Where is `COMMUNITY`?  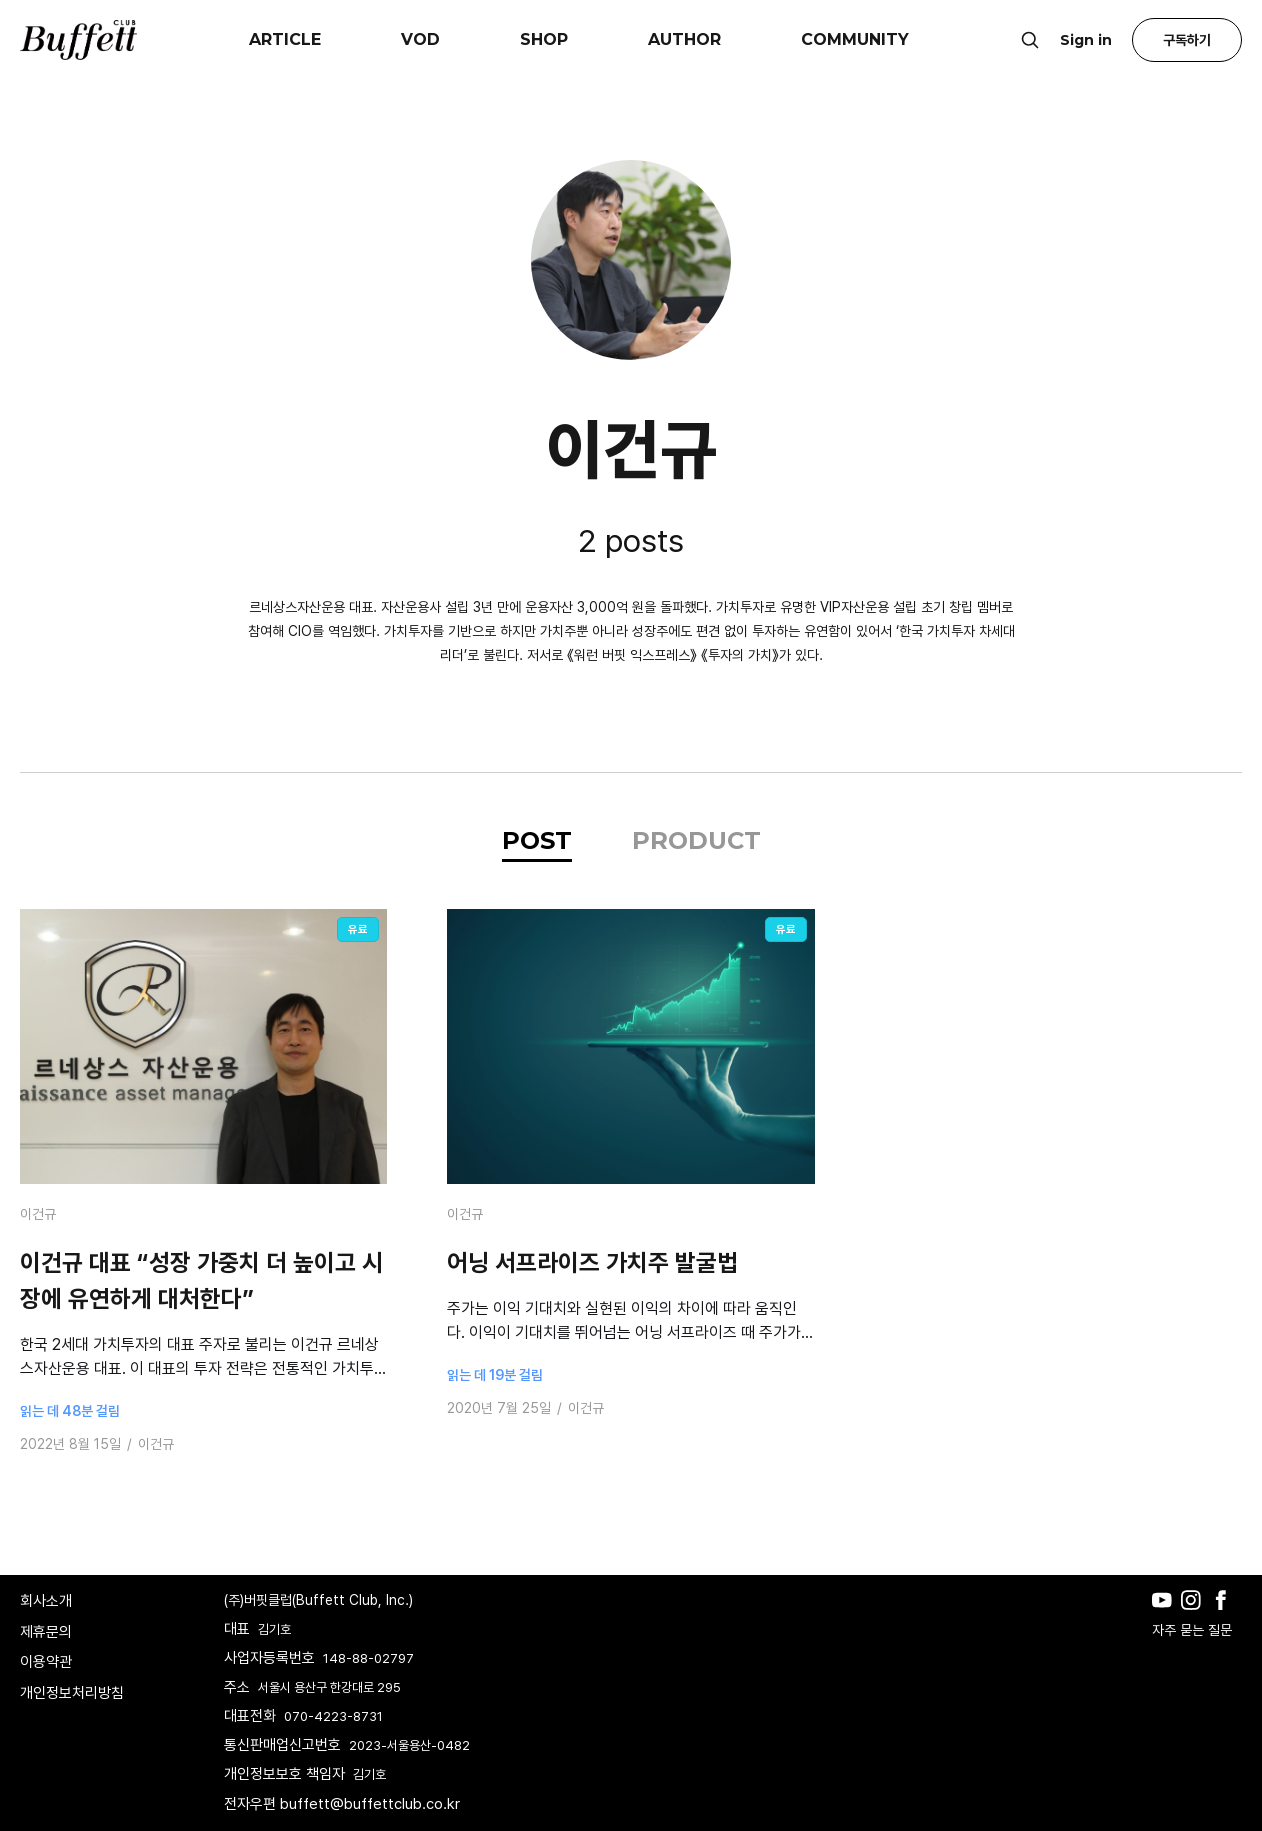 COMMUNITY is located at coordinates (855, 39).